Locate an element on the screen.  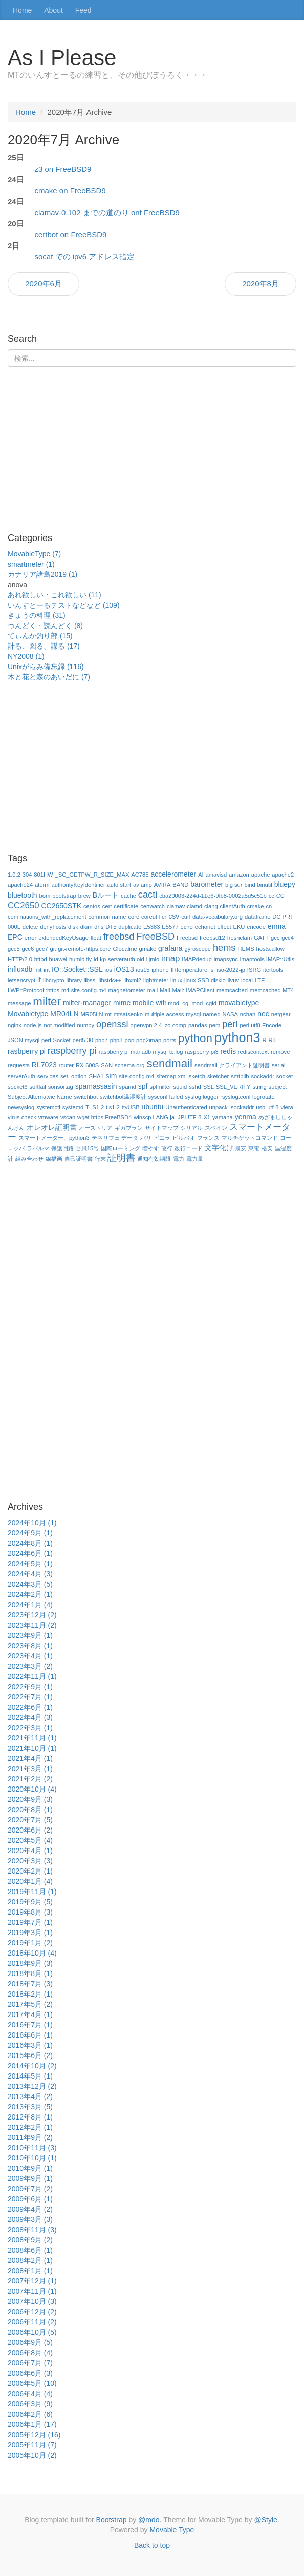
文字化け is located at coordinates (219, 1148).